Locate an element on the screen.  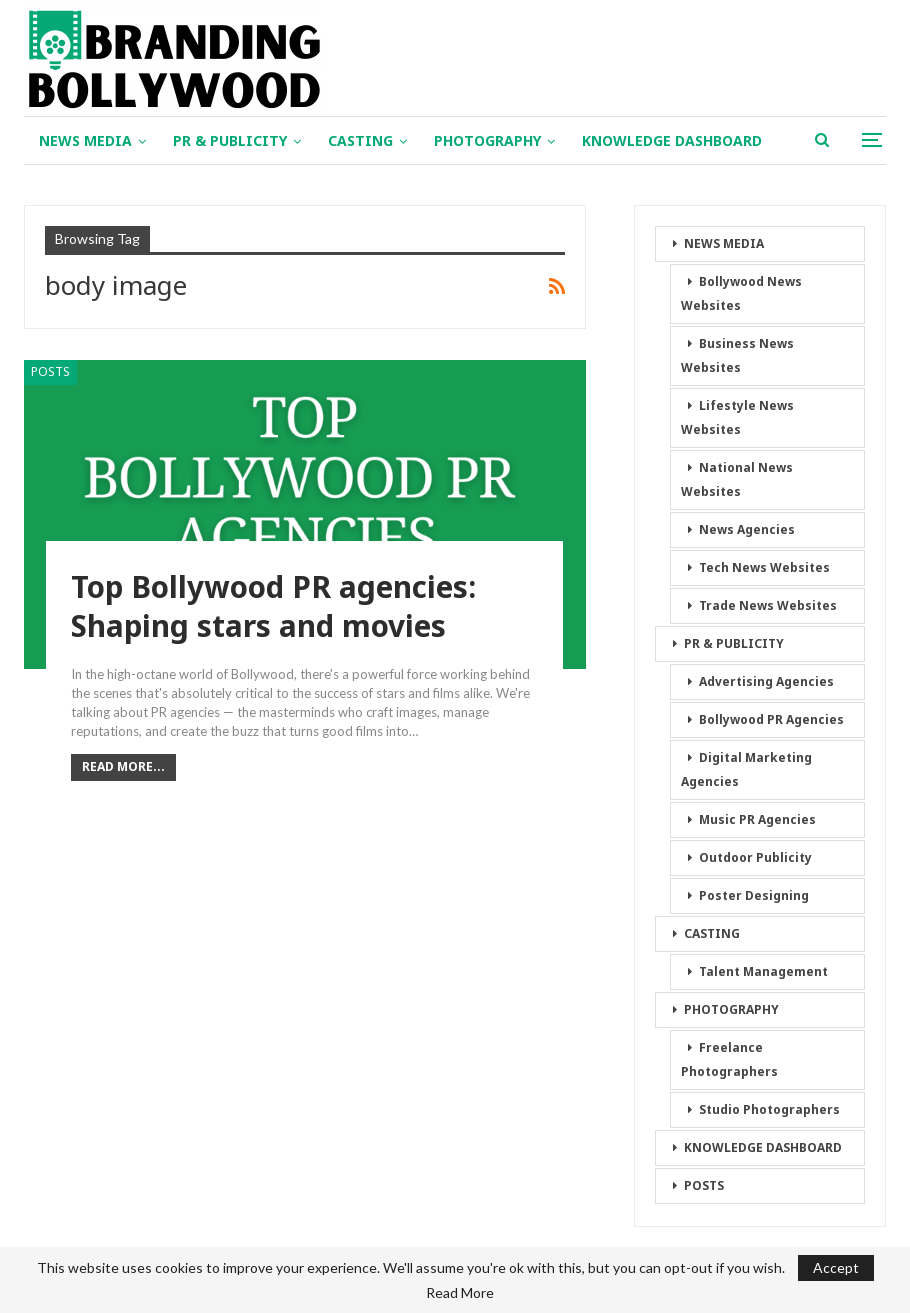
Digital Marketing Agencies is located at coordinates (746, 769).